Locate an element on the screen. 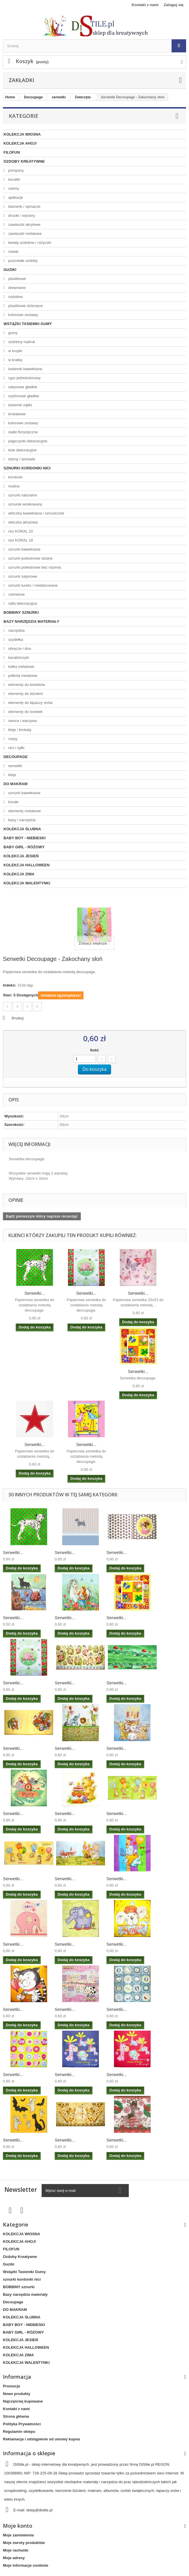  ozdobny nadruk is located at coordinates (21, 342).